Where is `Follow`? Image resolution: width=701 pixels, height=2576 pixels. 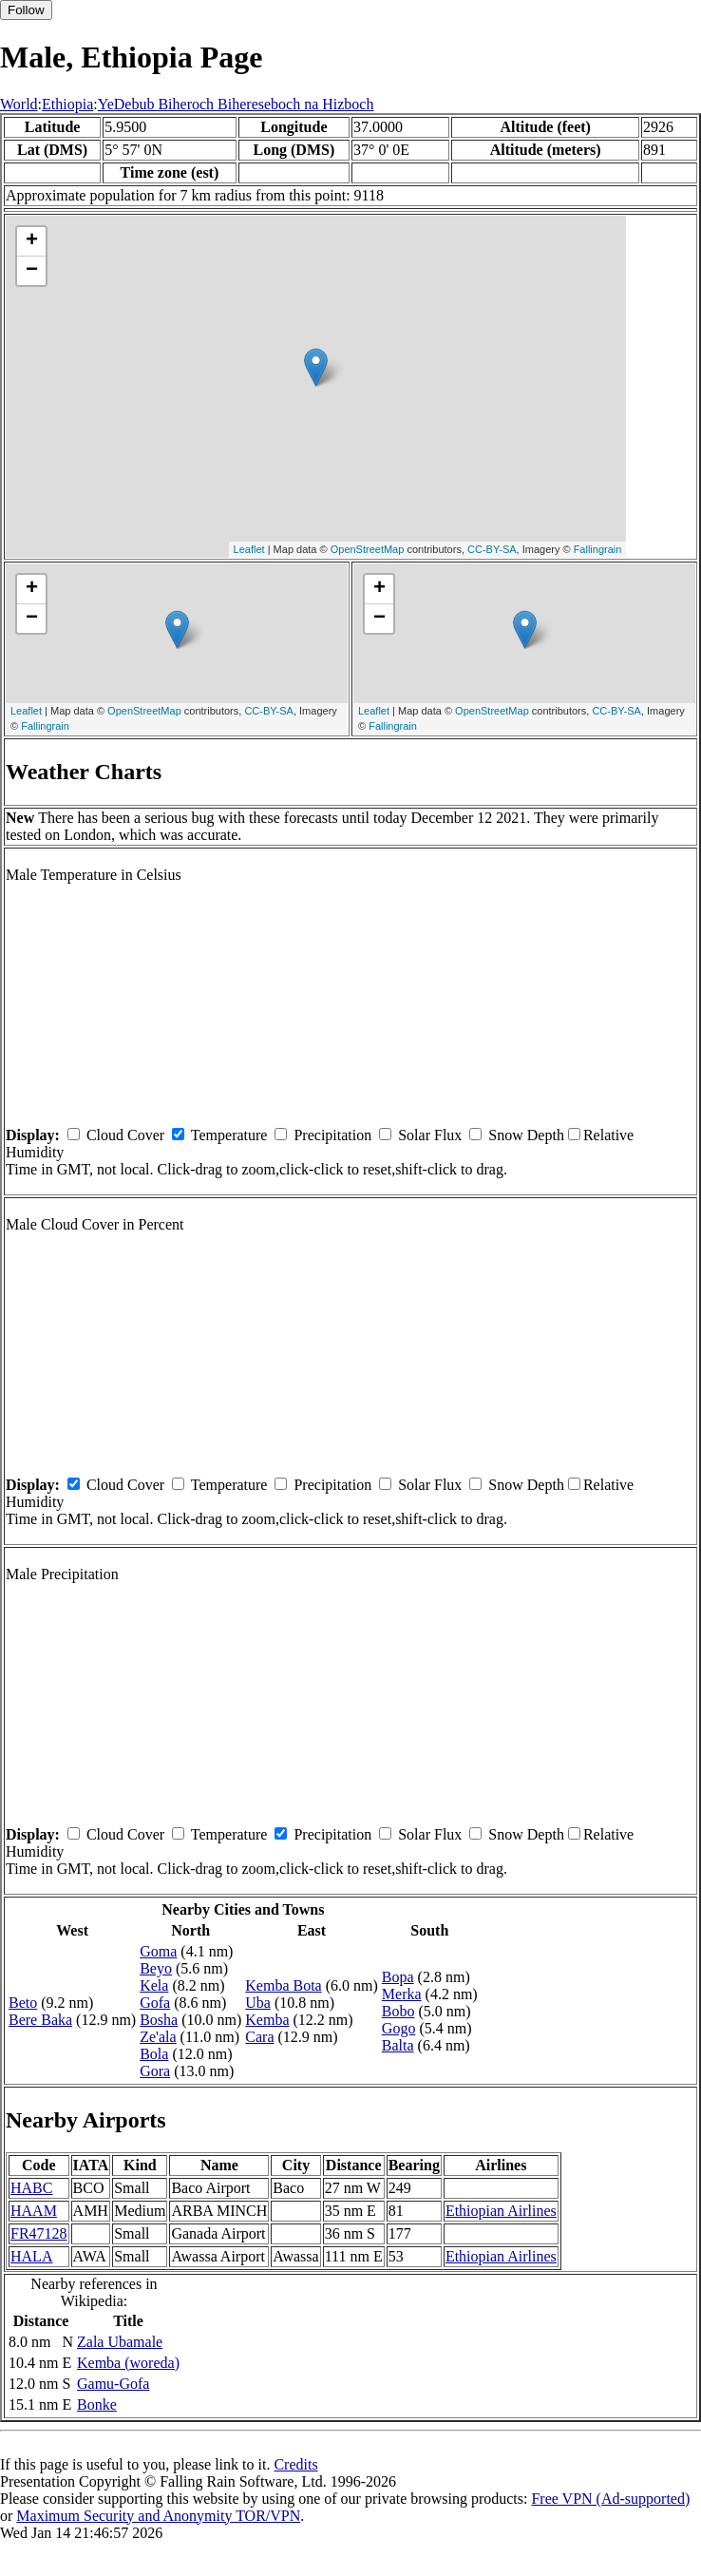
Follow is located at coordinates (26, 10).